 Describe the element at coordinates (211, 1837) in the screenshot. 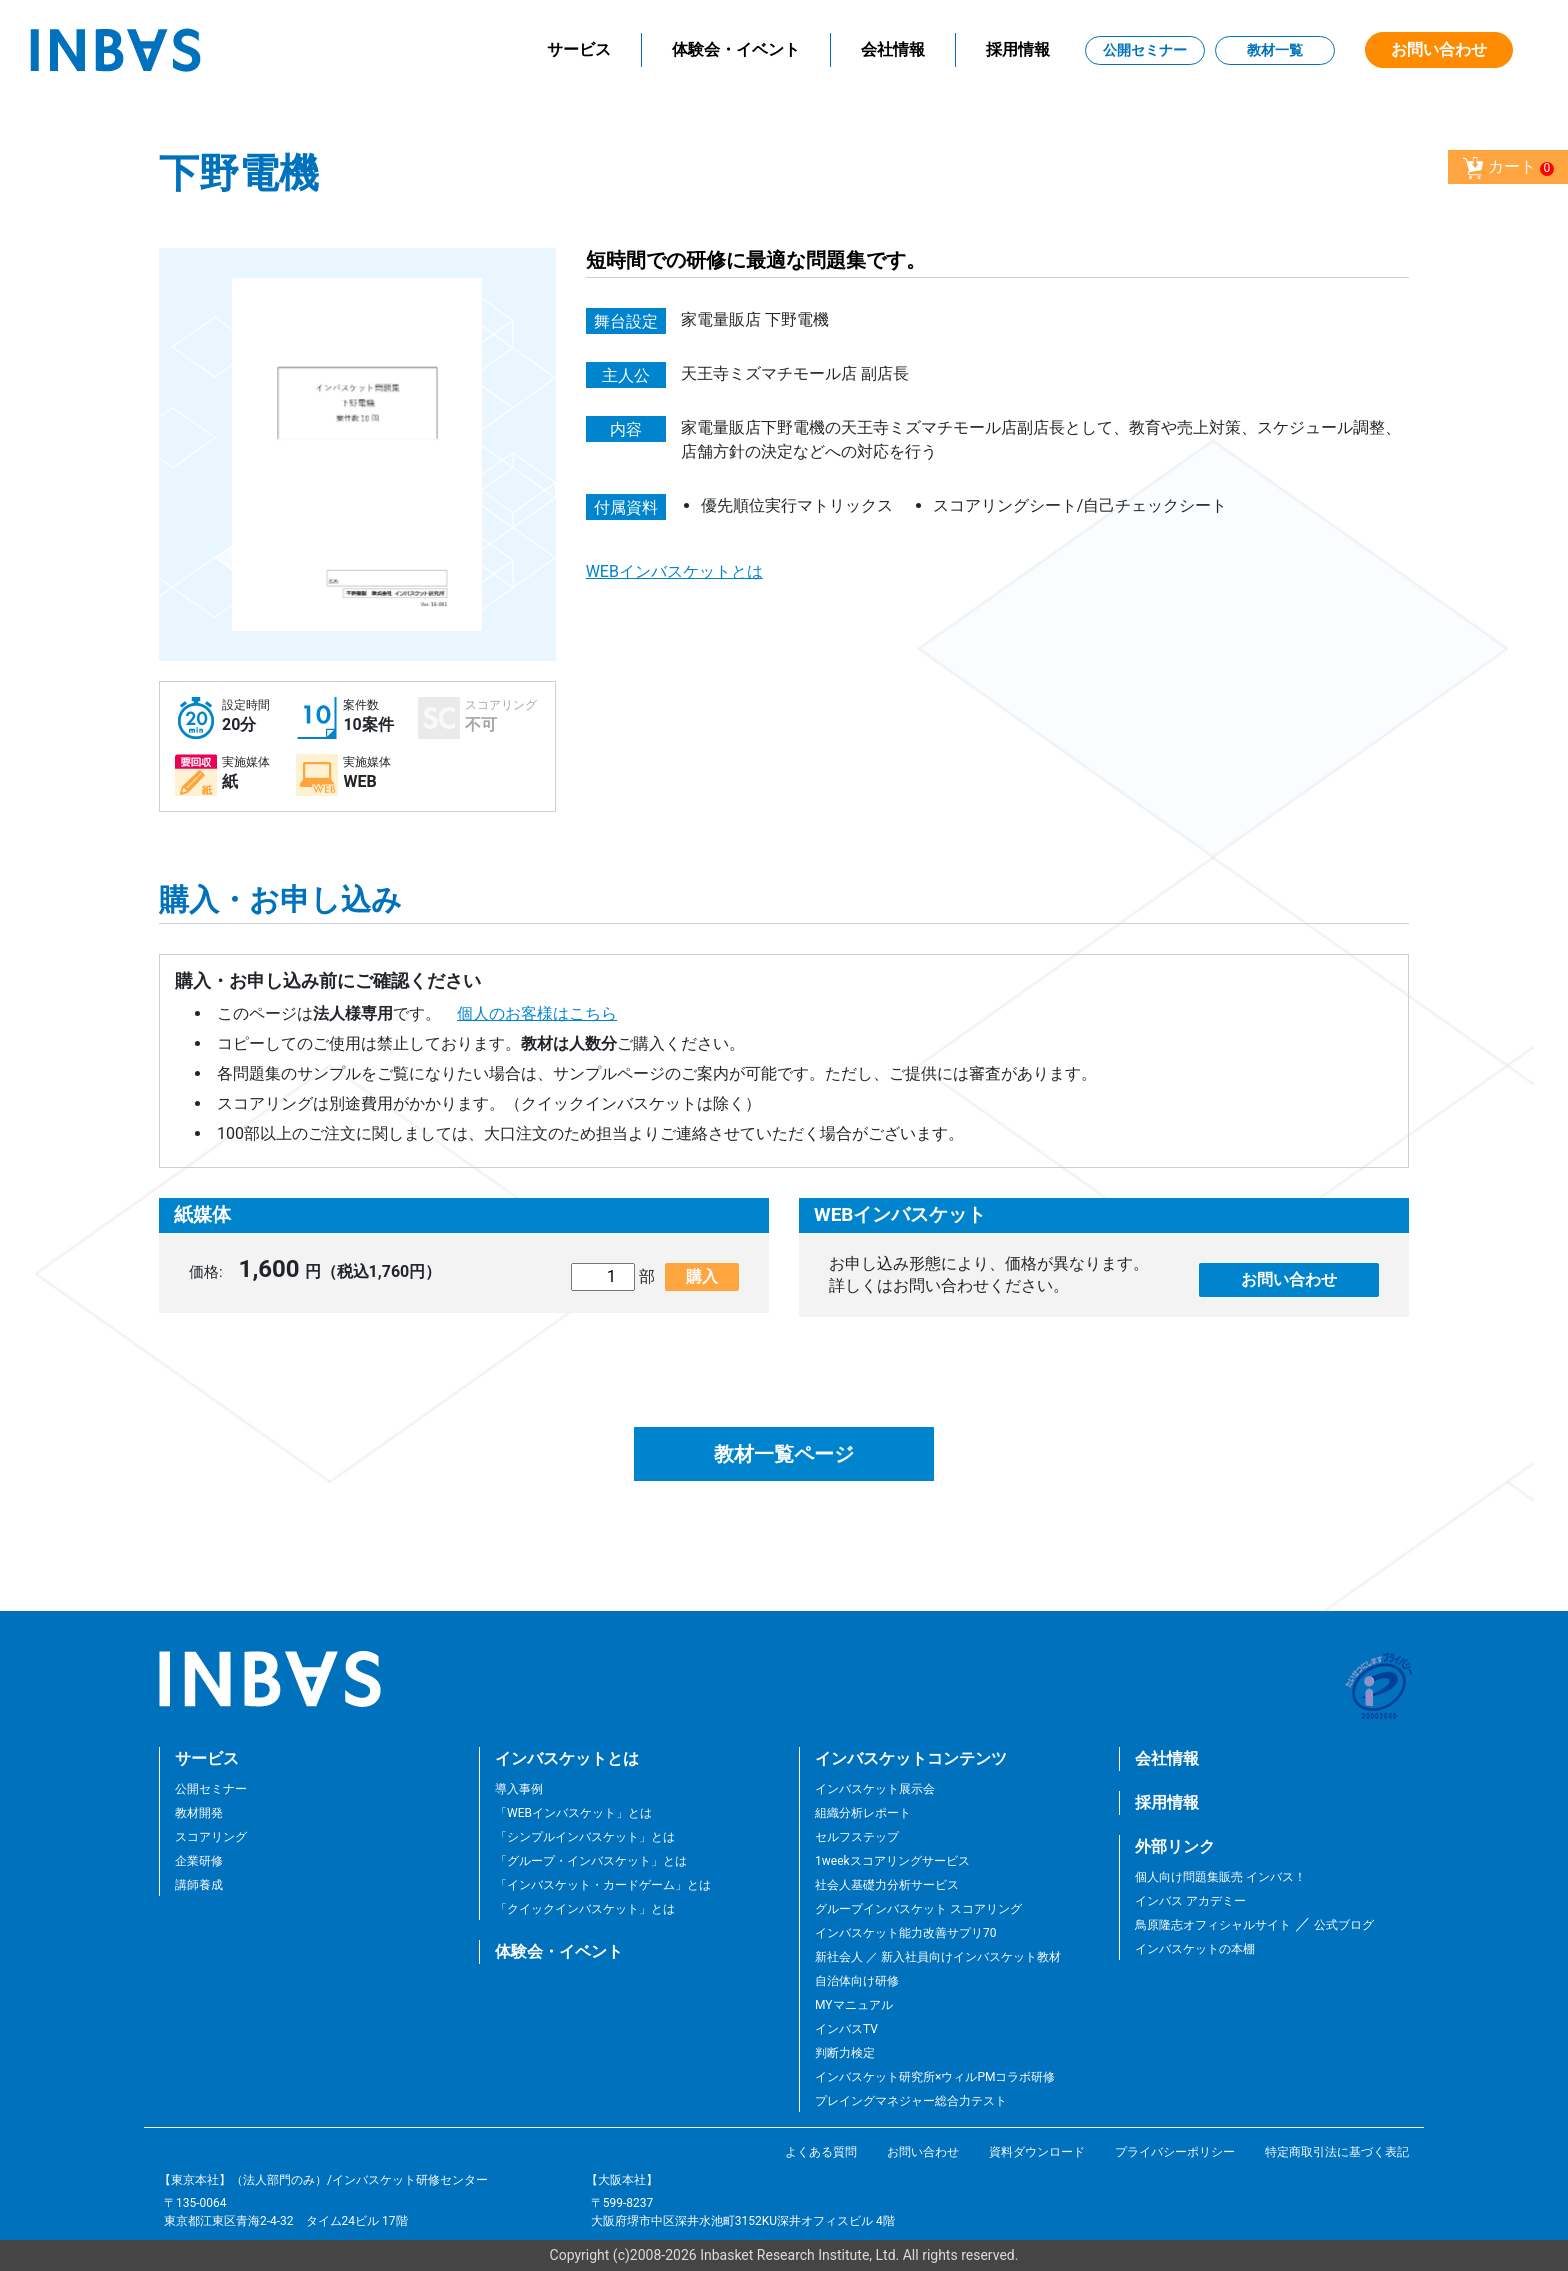

I see `スコアリング` at that location.